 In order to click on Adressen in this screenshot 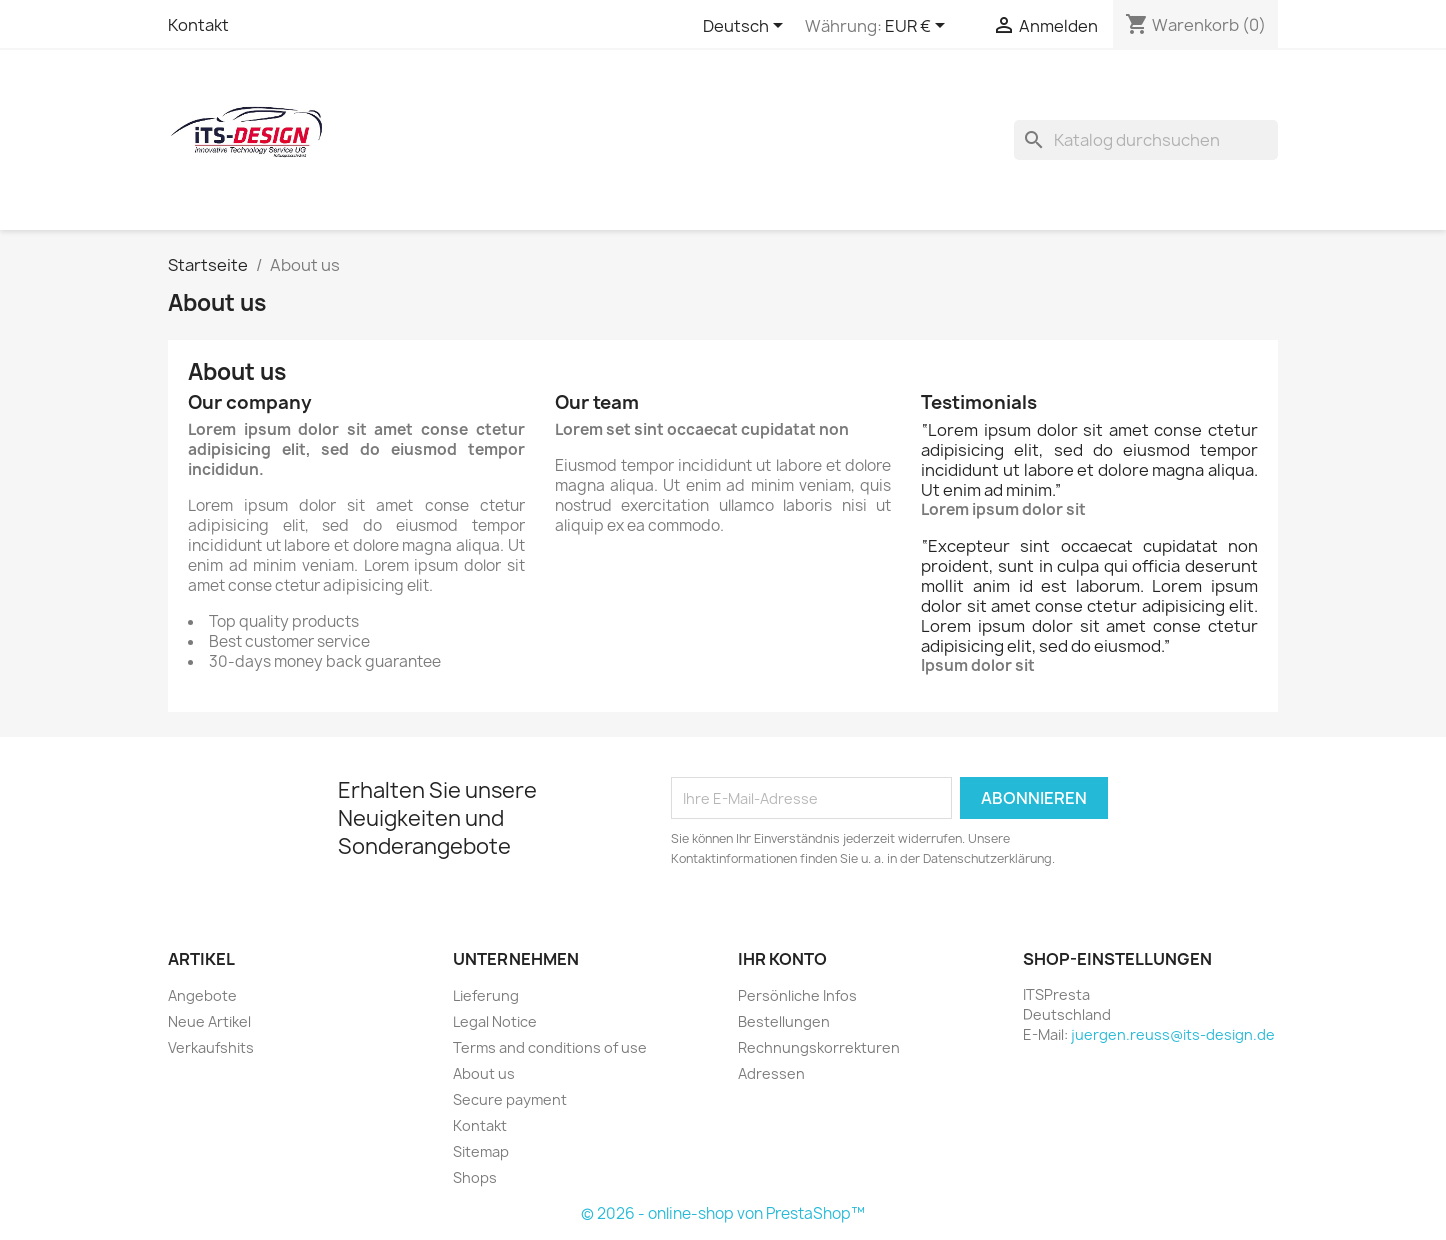, I will do `click(771, 1073)`.